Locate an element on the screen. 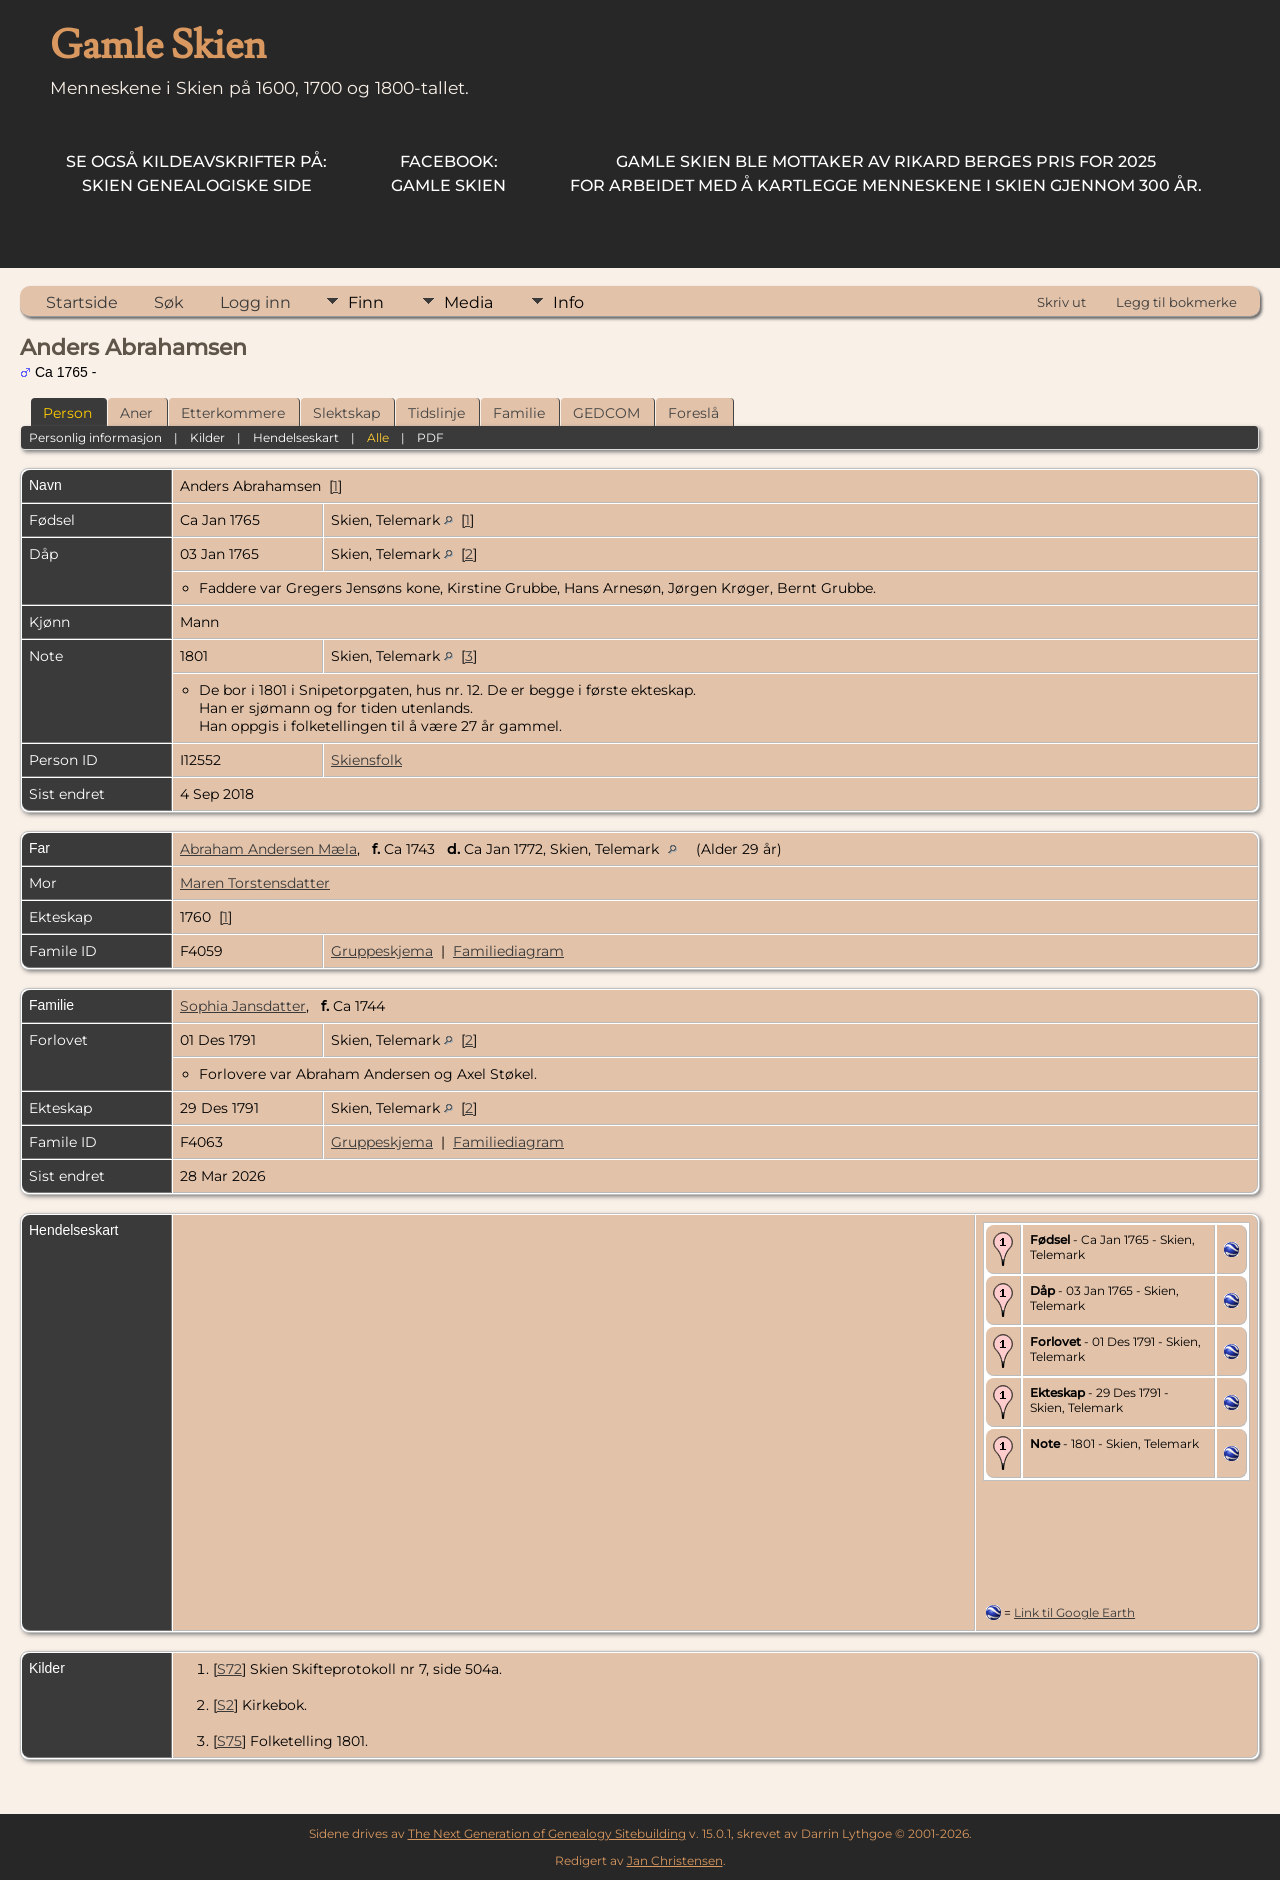 The image size is (1280, 1880). Skien Genealogiske Side is located at coordinates (196, 173).